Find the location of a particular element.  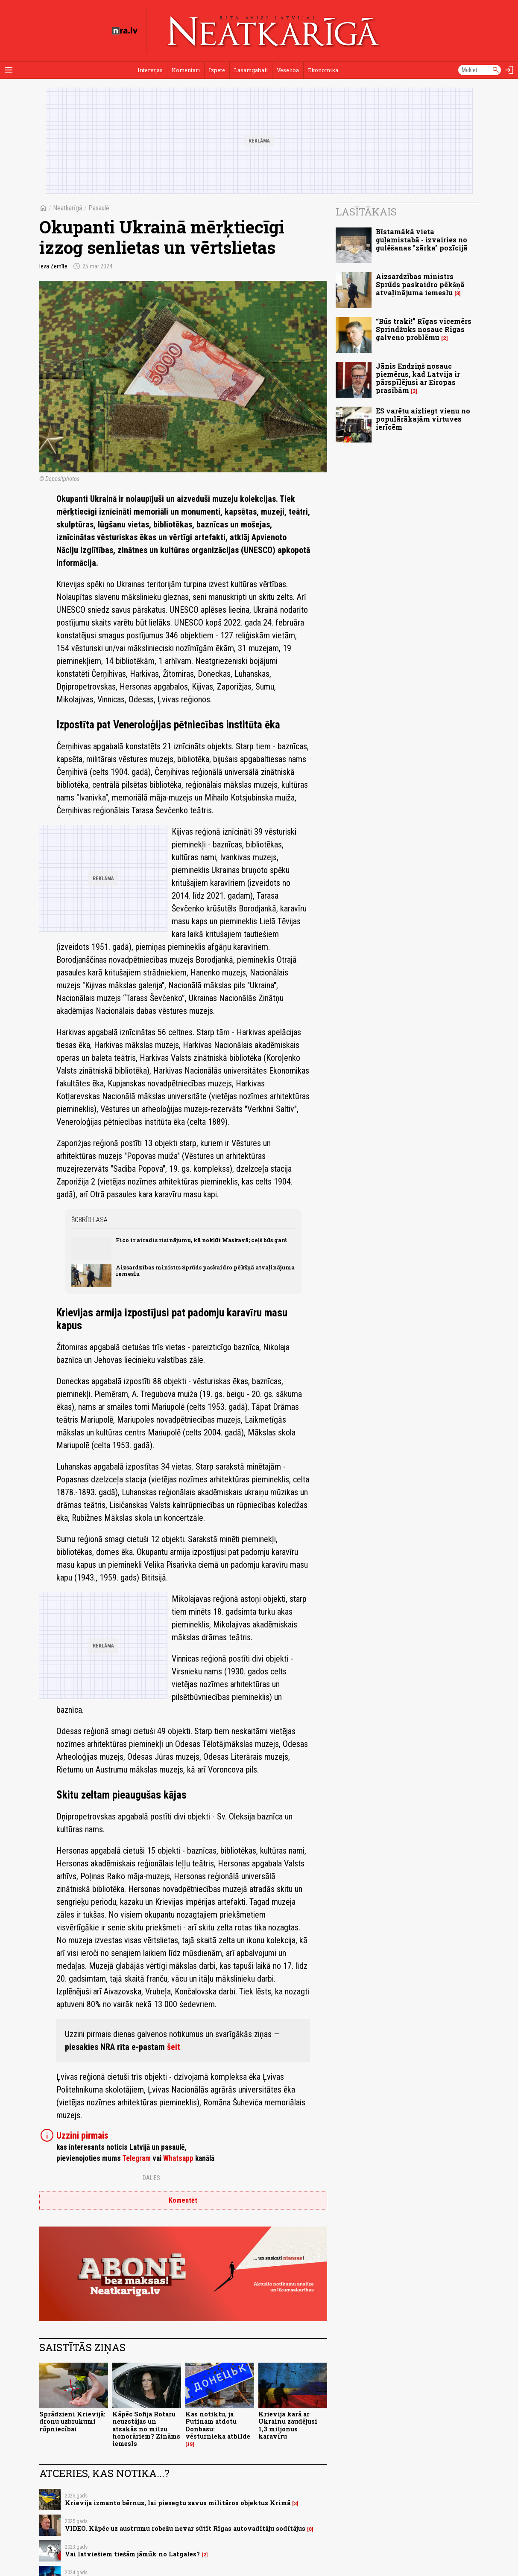

Neatkarīgā is located at coordinates (67, 208).